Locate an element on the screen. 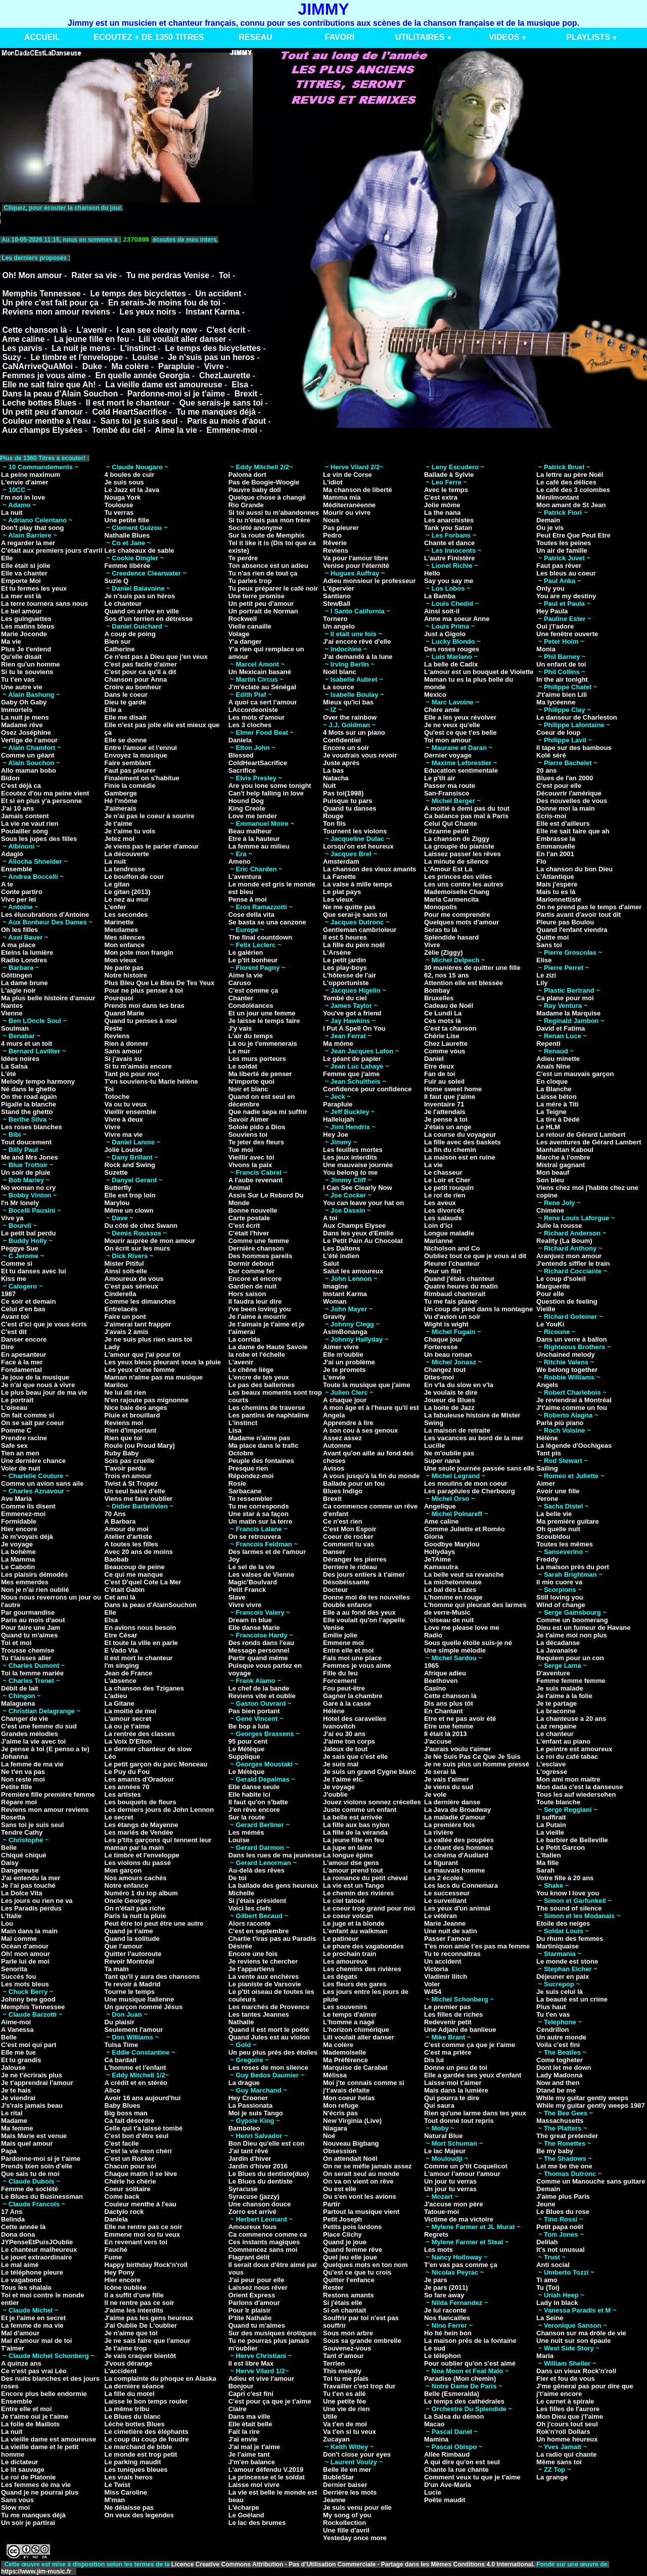 This screenshot has width=647, height=2576. Alors raconte is located at coordinates (249, 1923).